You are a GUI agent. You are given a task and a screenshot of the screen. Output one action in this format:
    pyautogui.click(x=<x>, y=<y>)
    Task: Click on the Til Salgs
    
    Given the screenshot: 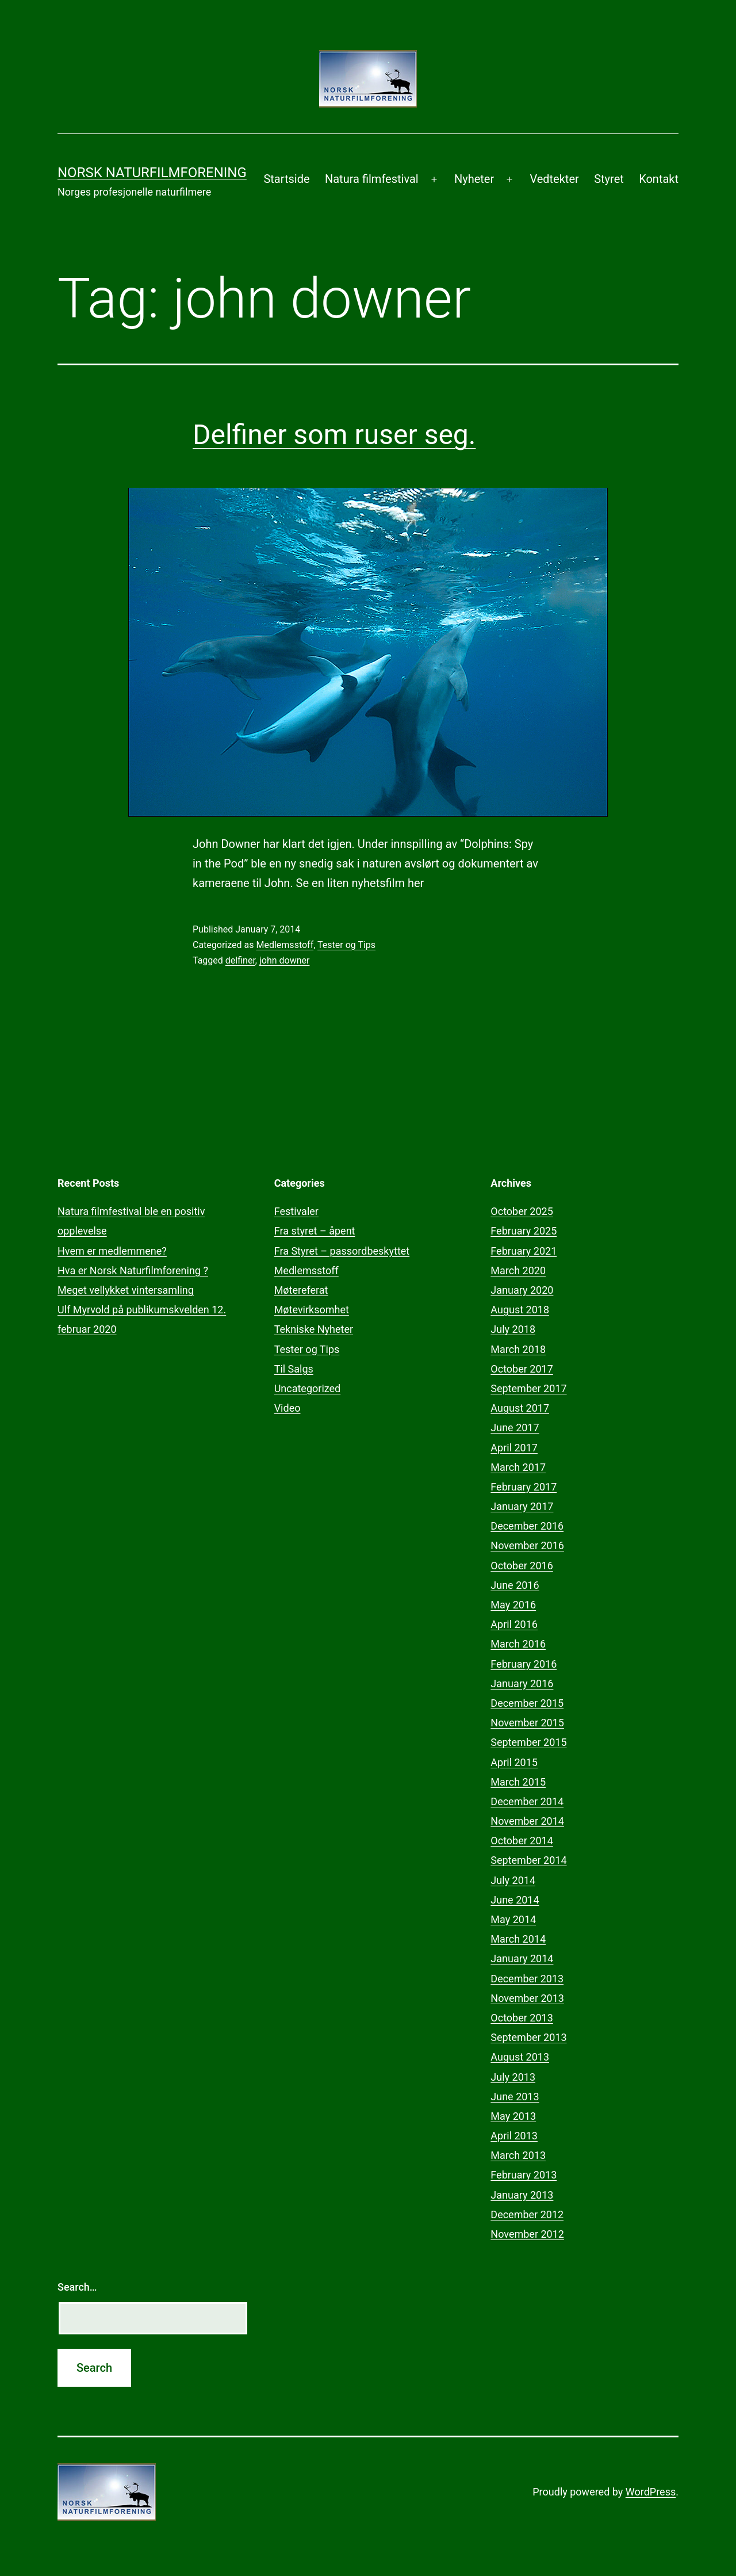 What is the action you would take?
    pyautogui.click(x=293, y=1369)
    